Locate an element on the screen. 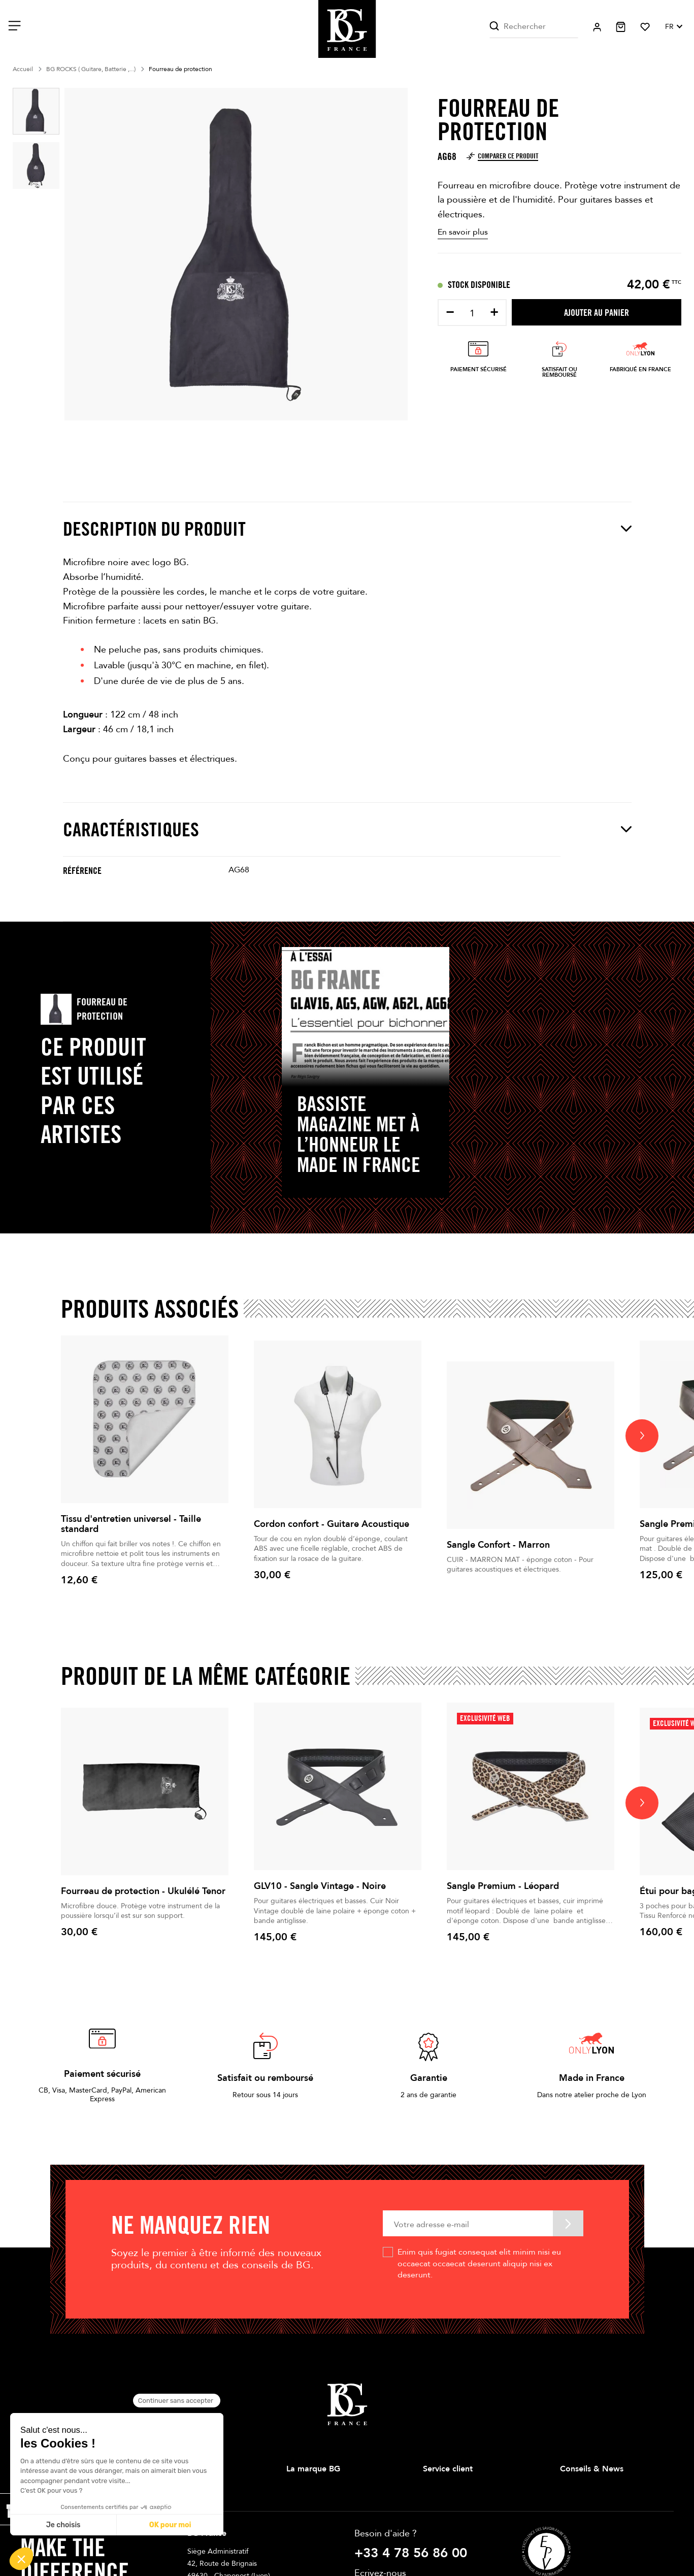 This screenshot has height=2576, width=694. Mentions légales is located at coordinates (450, 2505).